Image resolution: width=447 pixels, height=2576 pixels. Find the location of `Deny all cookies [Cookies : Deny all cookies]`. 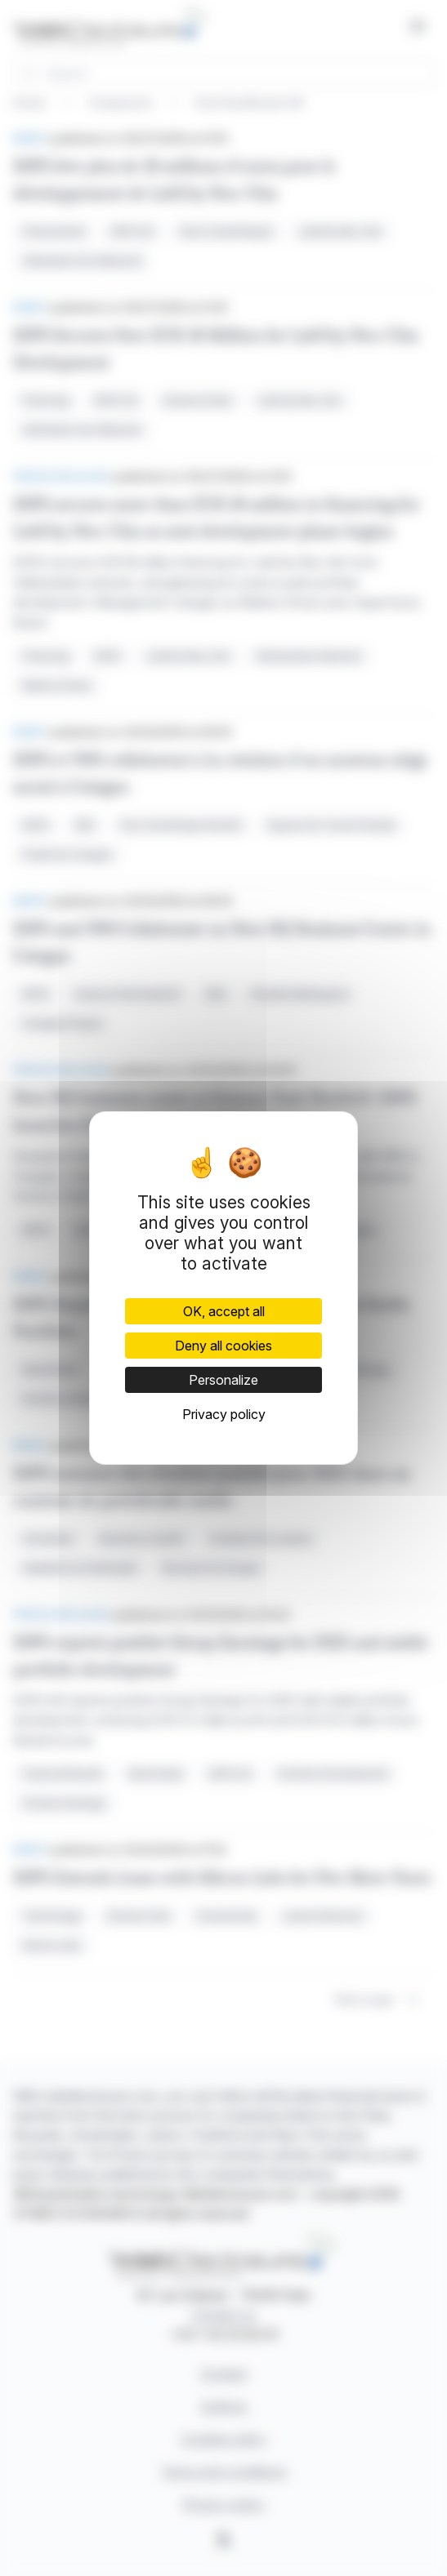

Deny all cookies [Cookies : Deny all cookies] is located at coordinates (223, 1345).